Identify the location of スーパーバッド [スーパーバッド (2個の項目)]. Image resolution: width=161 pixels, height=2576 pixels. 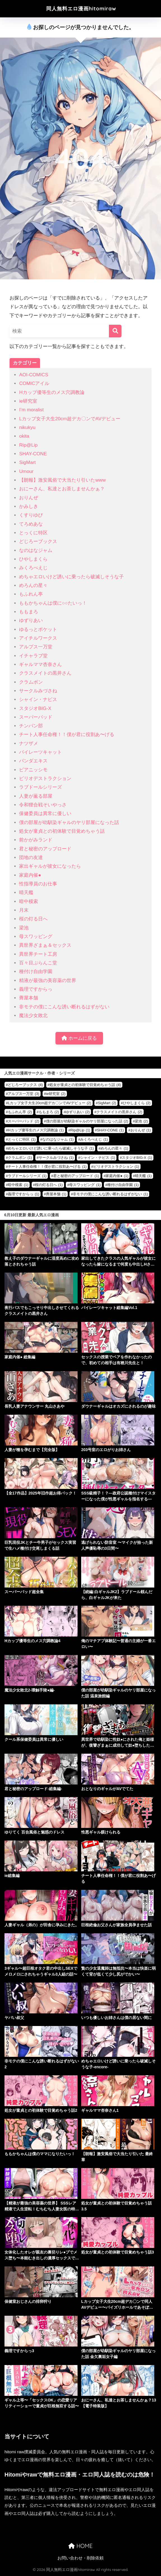
(23, 1121).